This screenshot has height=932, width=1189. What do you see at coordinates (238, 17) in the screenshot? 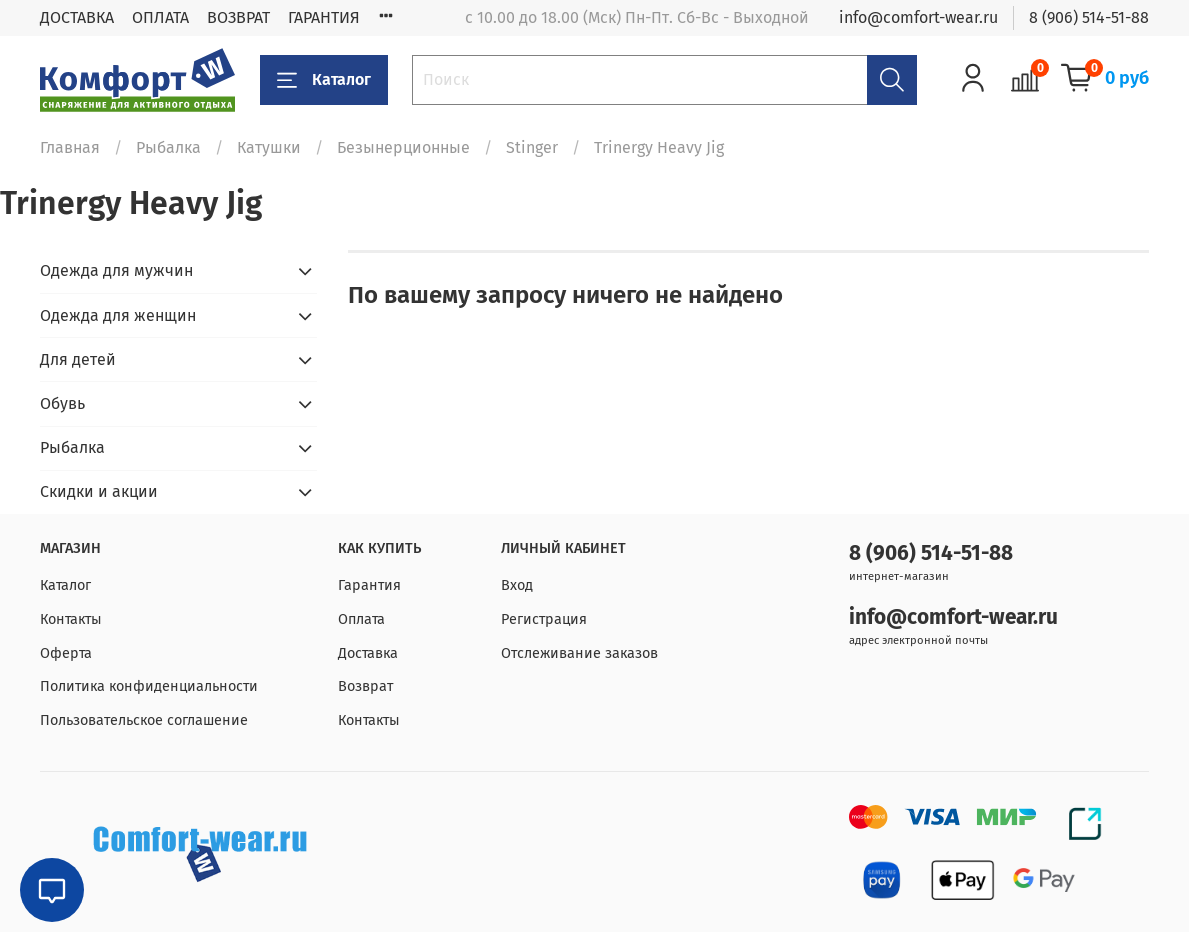
I see `ВОЗВРАТ` at bounding box center [238, 17].